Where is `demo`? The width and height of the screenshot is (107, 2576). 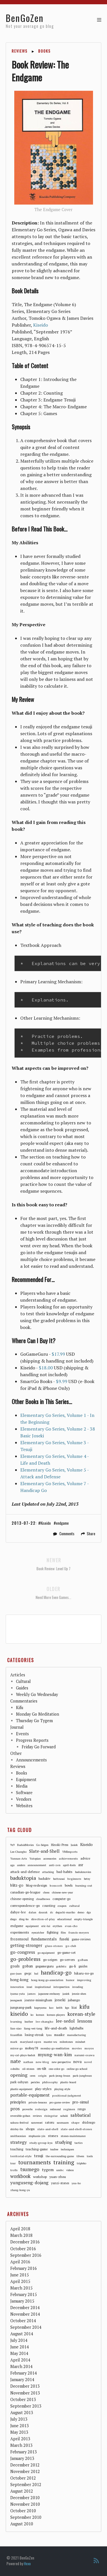
demo is located at coordinates (81, 1912).